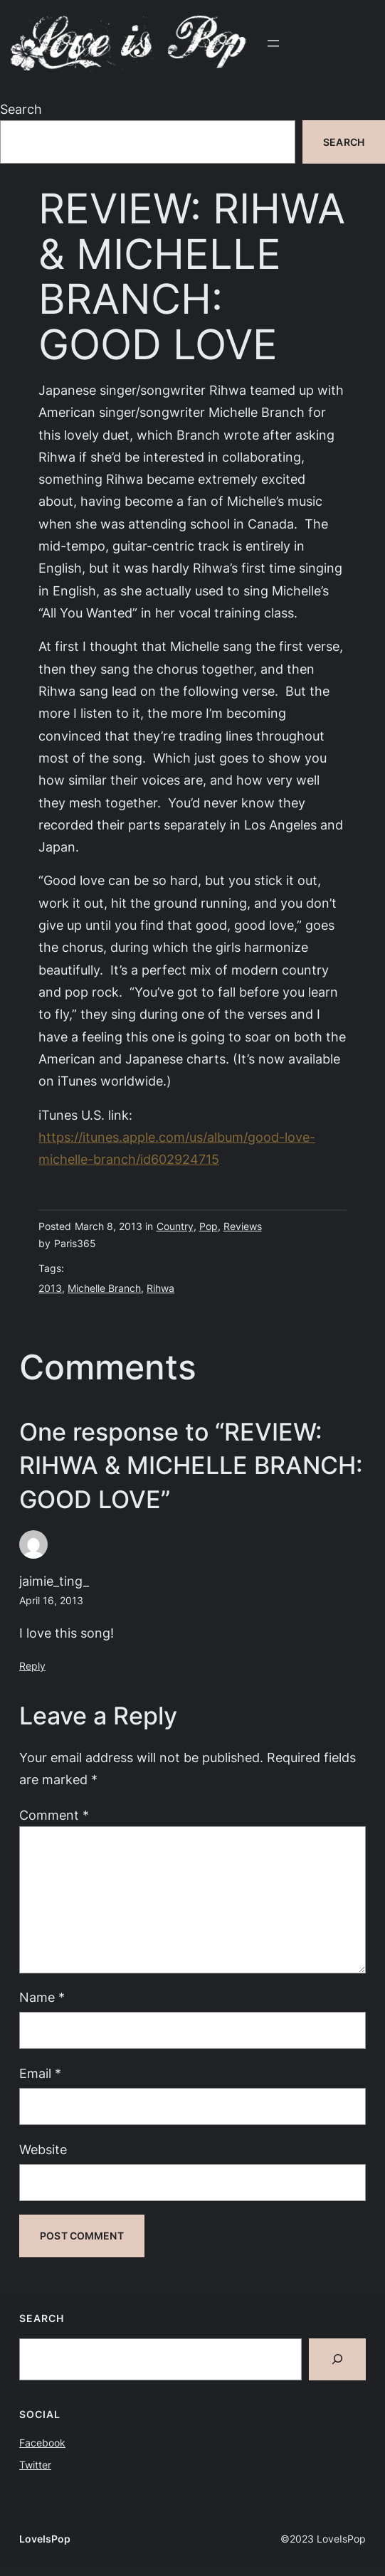 The image size is (385, 2576). I want to click on [Search], so click(337, 2359).